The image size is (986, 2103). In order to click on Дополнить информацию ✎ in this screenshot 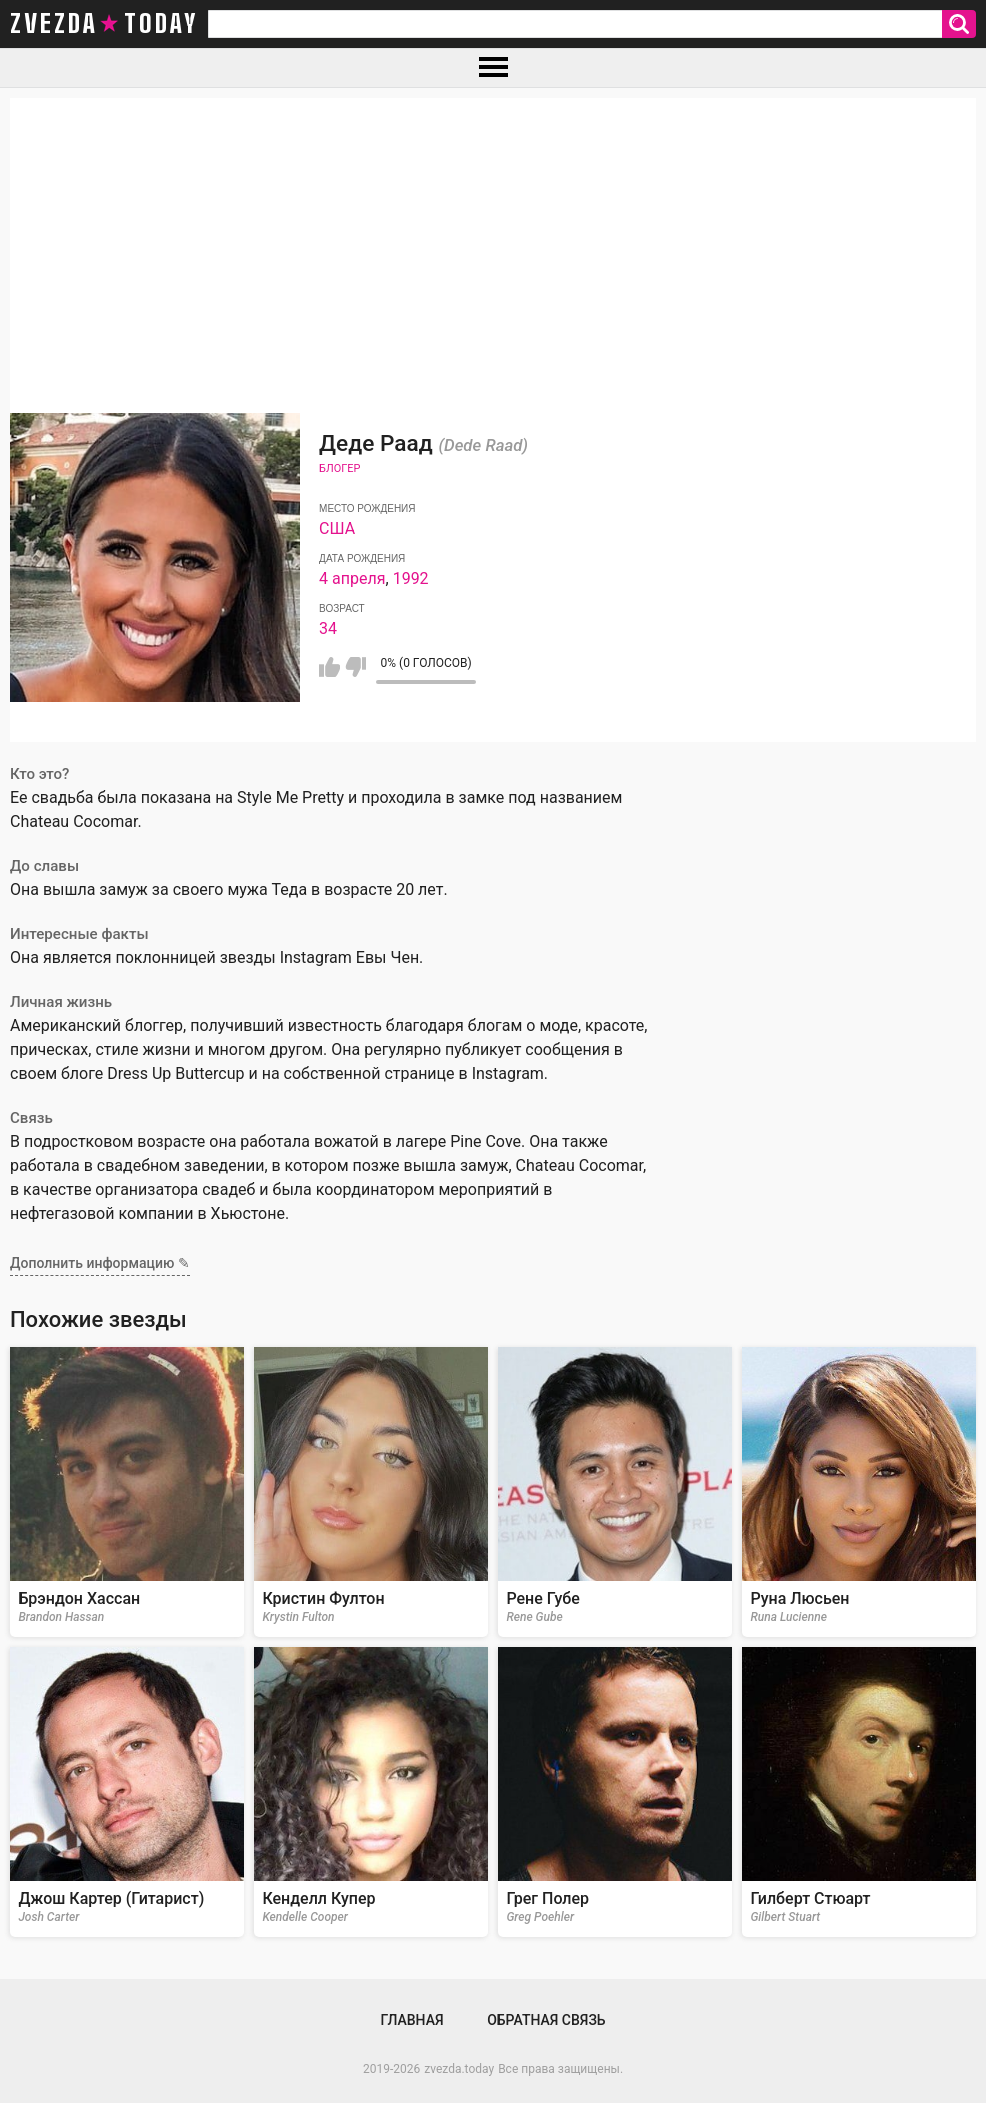, I will do `click(100, 1263)`.